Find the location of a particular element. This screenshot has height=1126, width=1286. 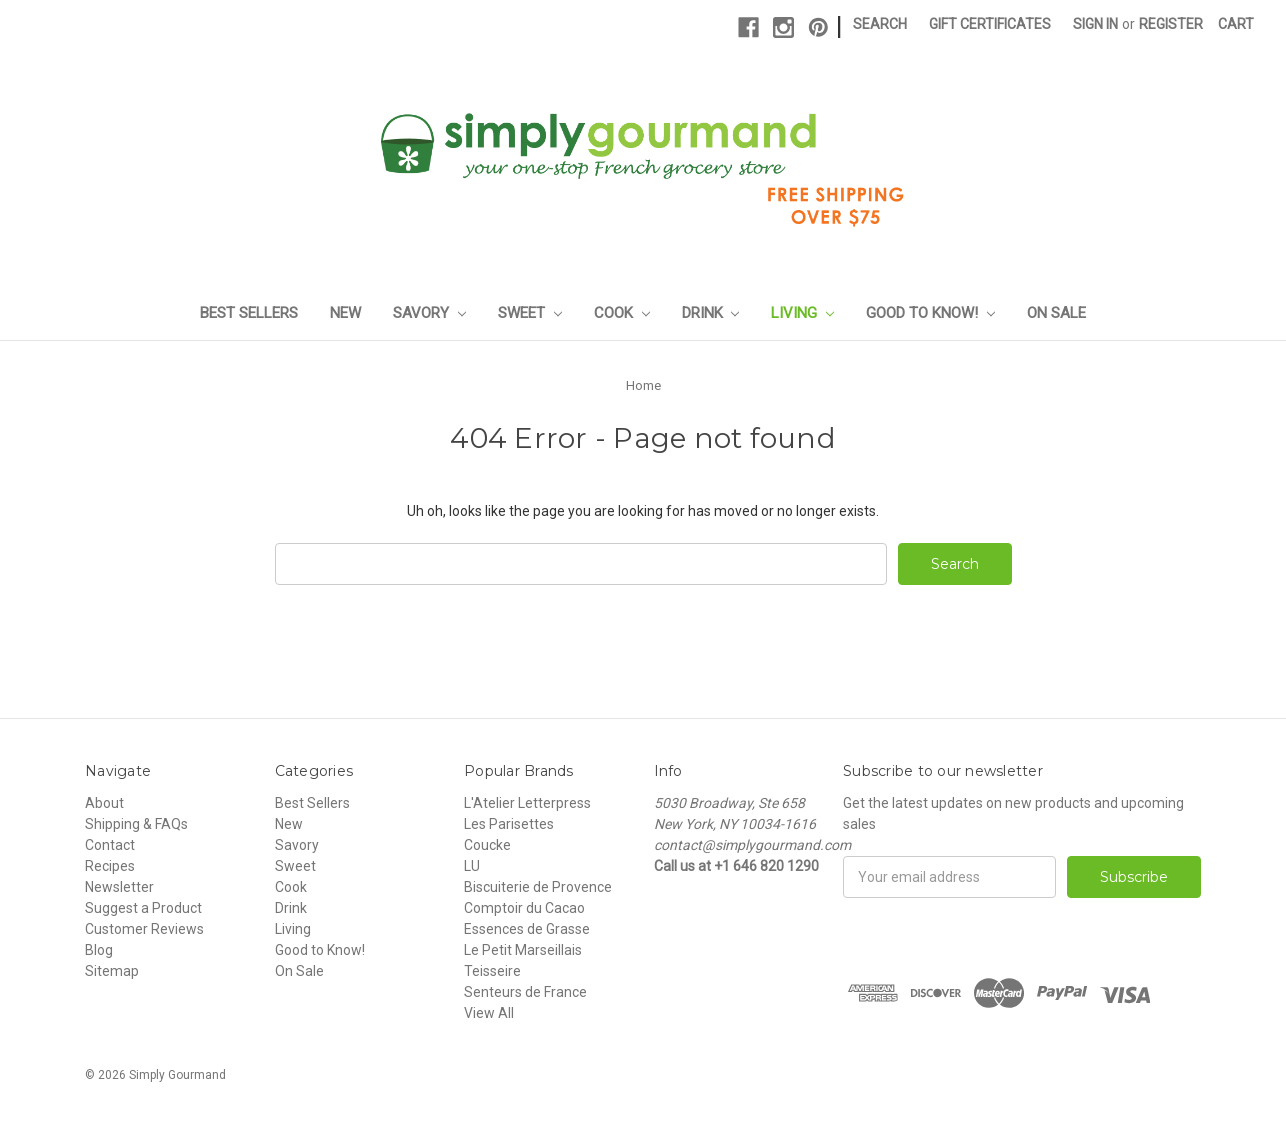

Teisseire is located at coordinates (492, 971).